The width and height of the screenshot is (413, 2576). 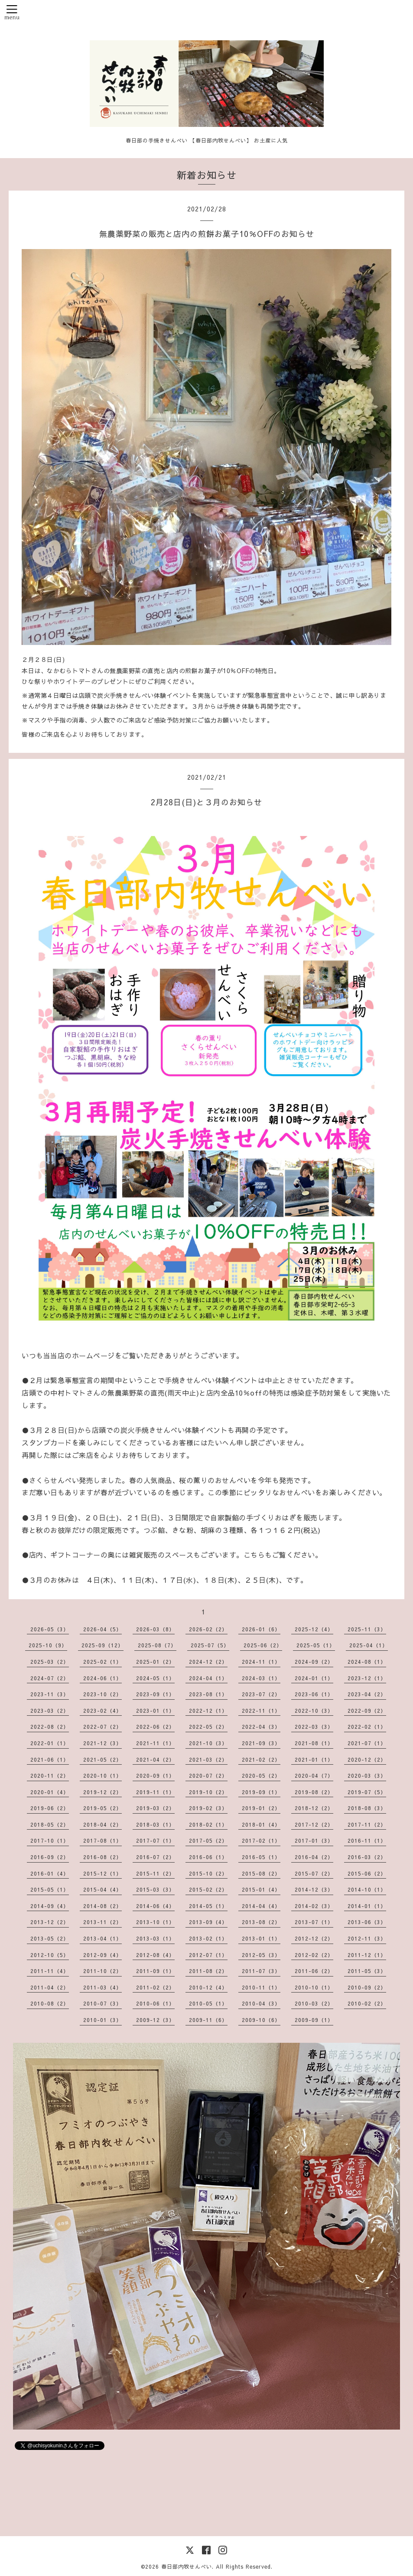 What do you see at coordinates (367, 1970) in the screenshot?
I see `2011-05（3）` at bounding box center [367, 1970].